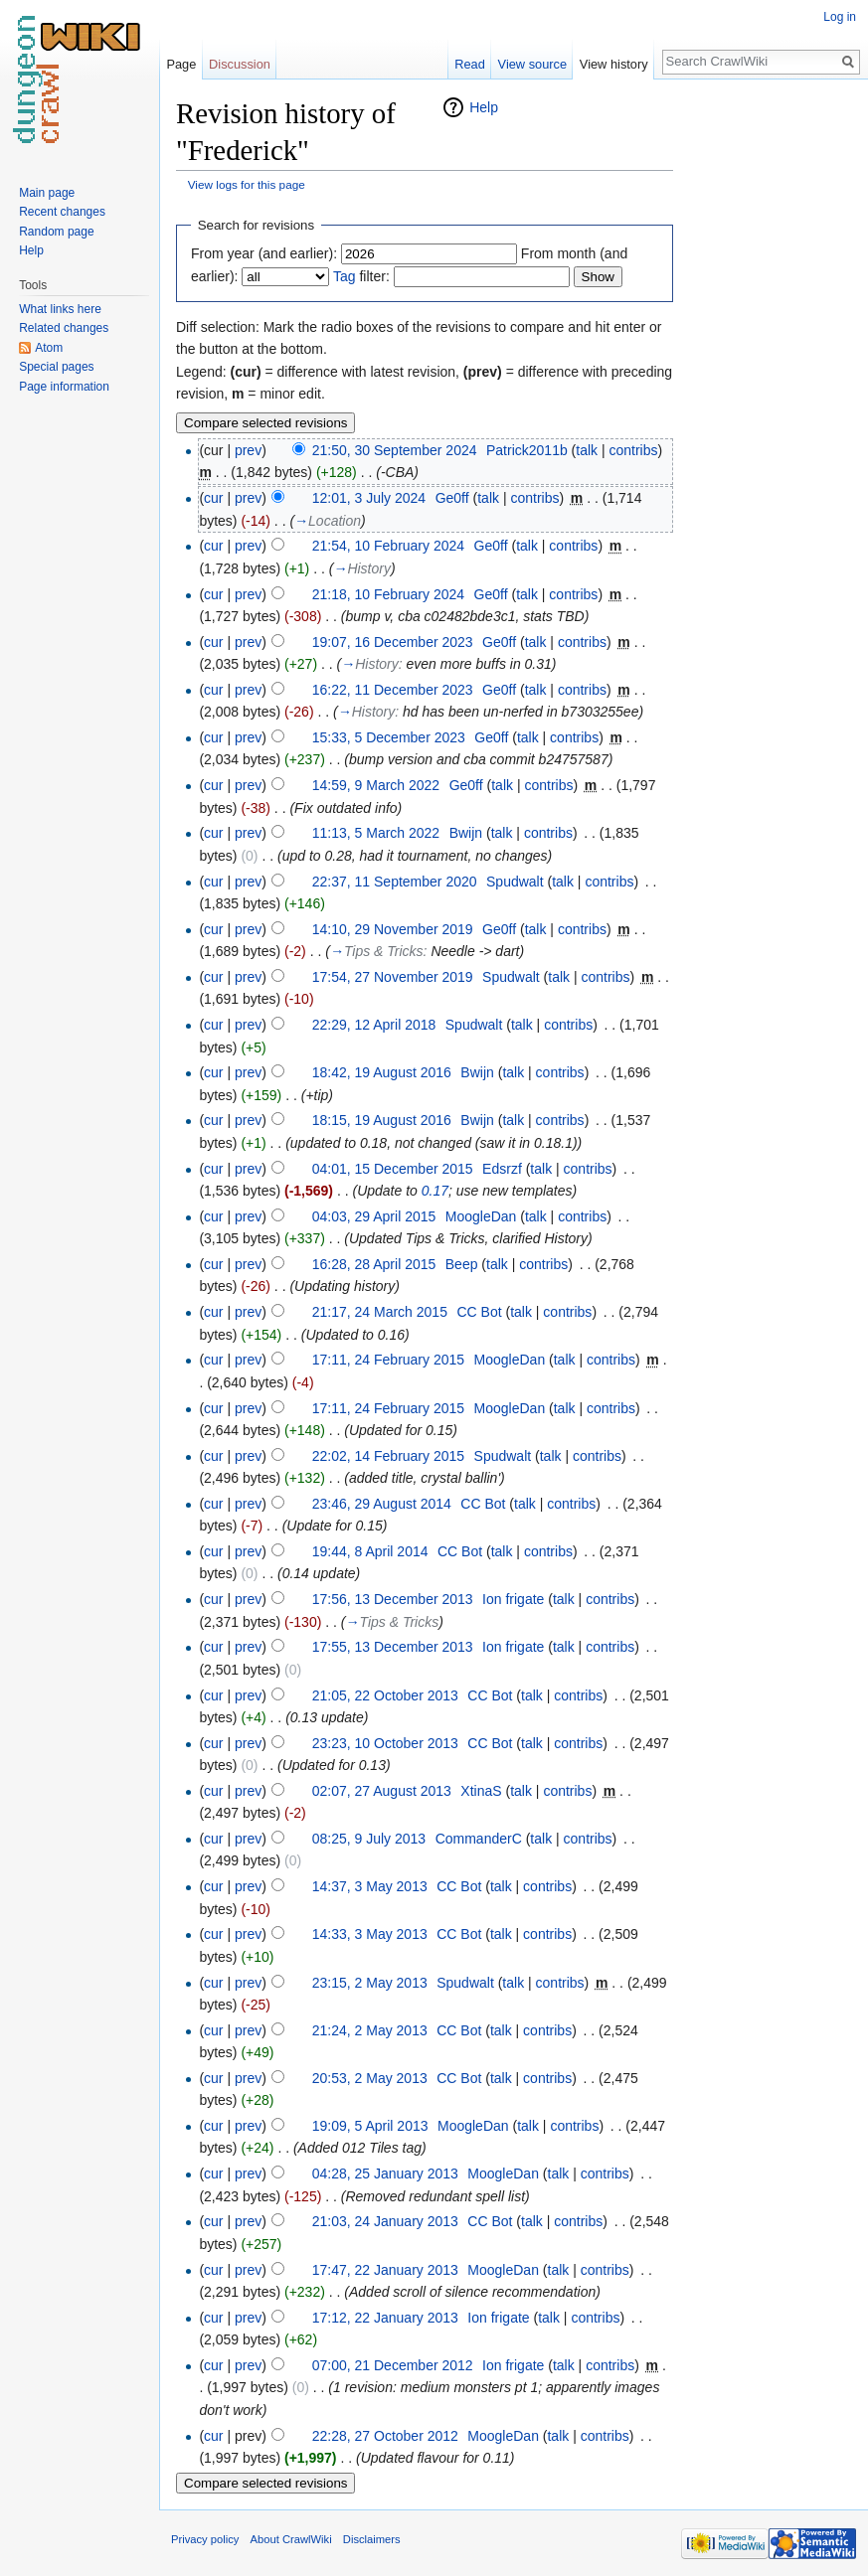  Describe the element at coordinates (369, 498) in the screenshot. I see `12:01, 3 July 2024` at that location.